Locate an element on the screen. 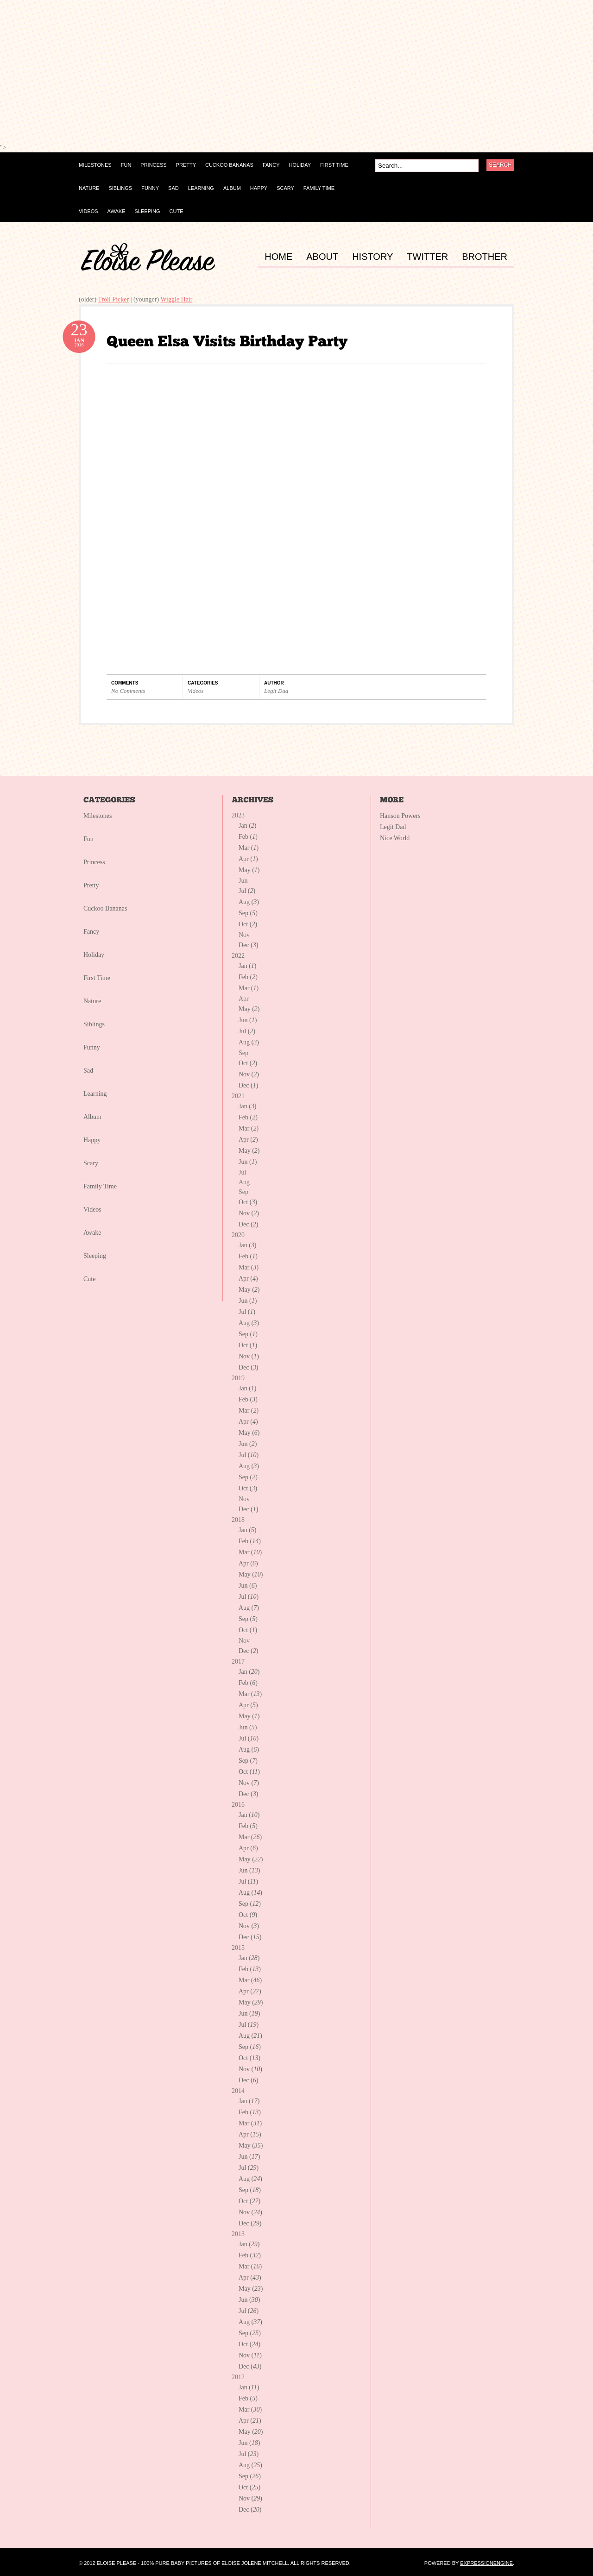 This screenshot has width=593, height=2576. May () is located at coordinates (249, 870).